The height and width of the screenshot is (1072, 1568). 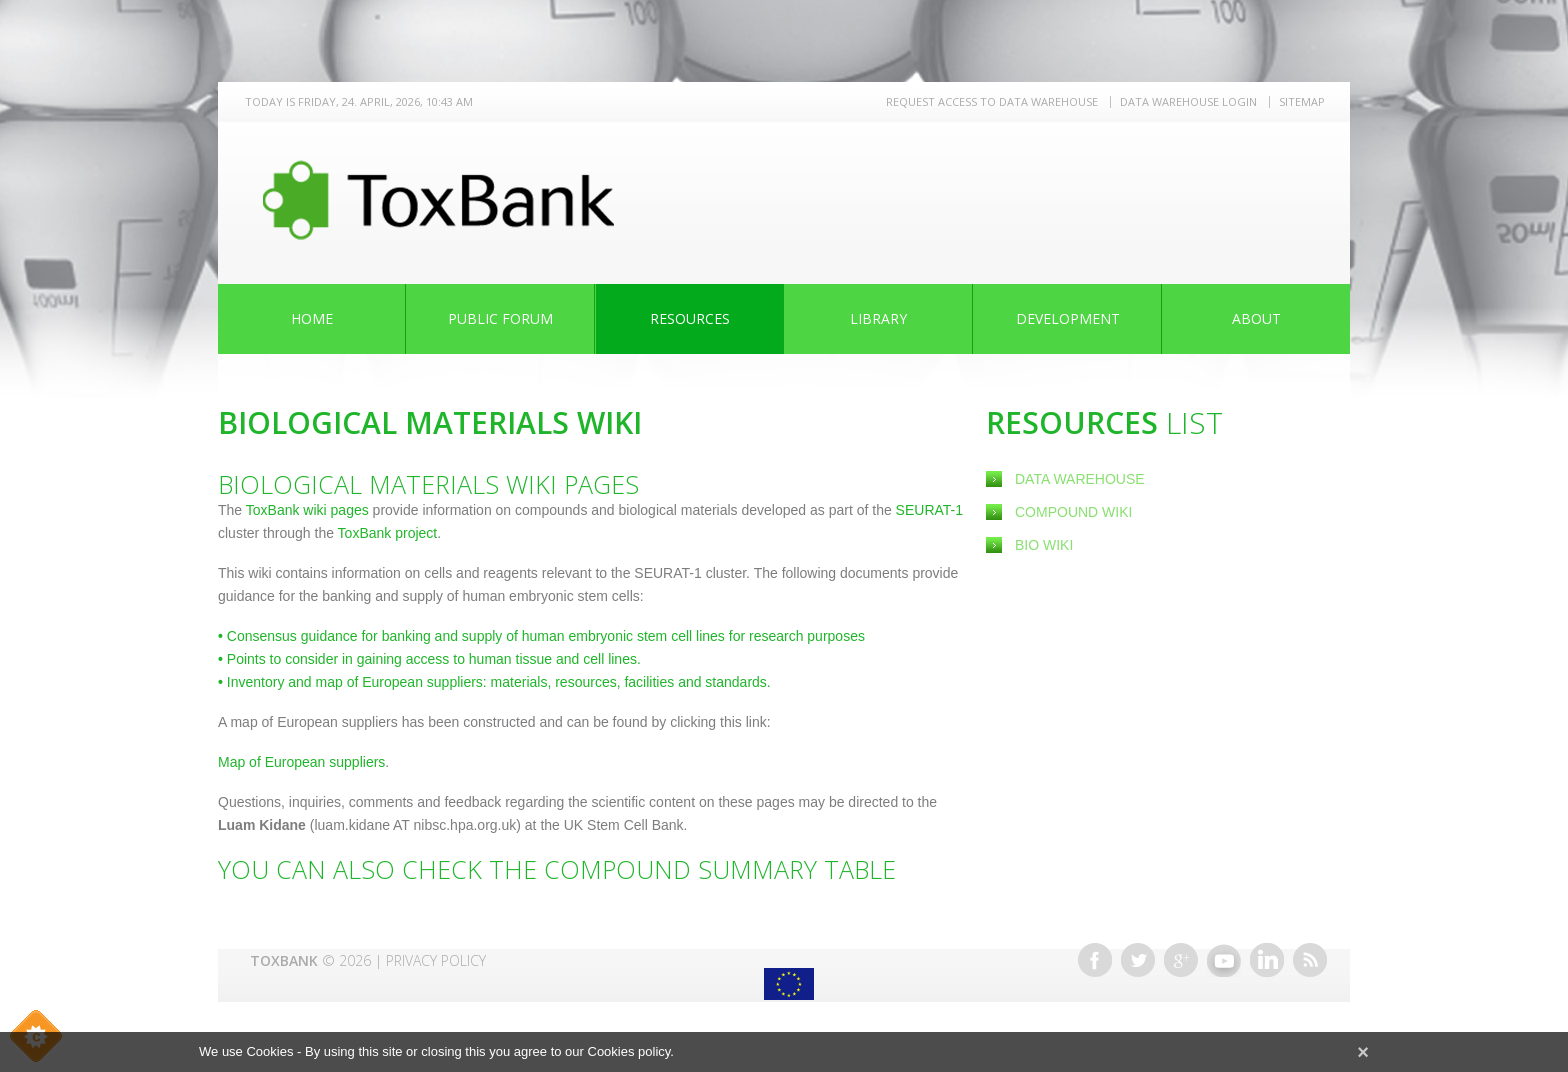 What do you see at coordinates (385, 533) in the screenshot?
I see `ToxBank project` at bounding box center [385, 533].